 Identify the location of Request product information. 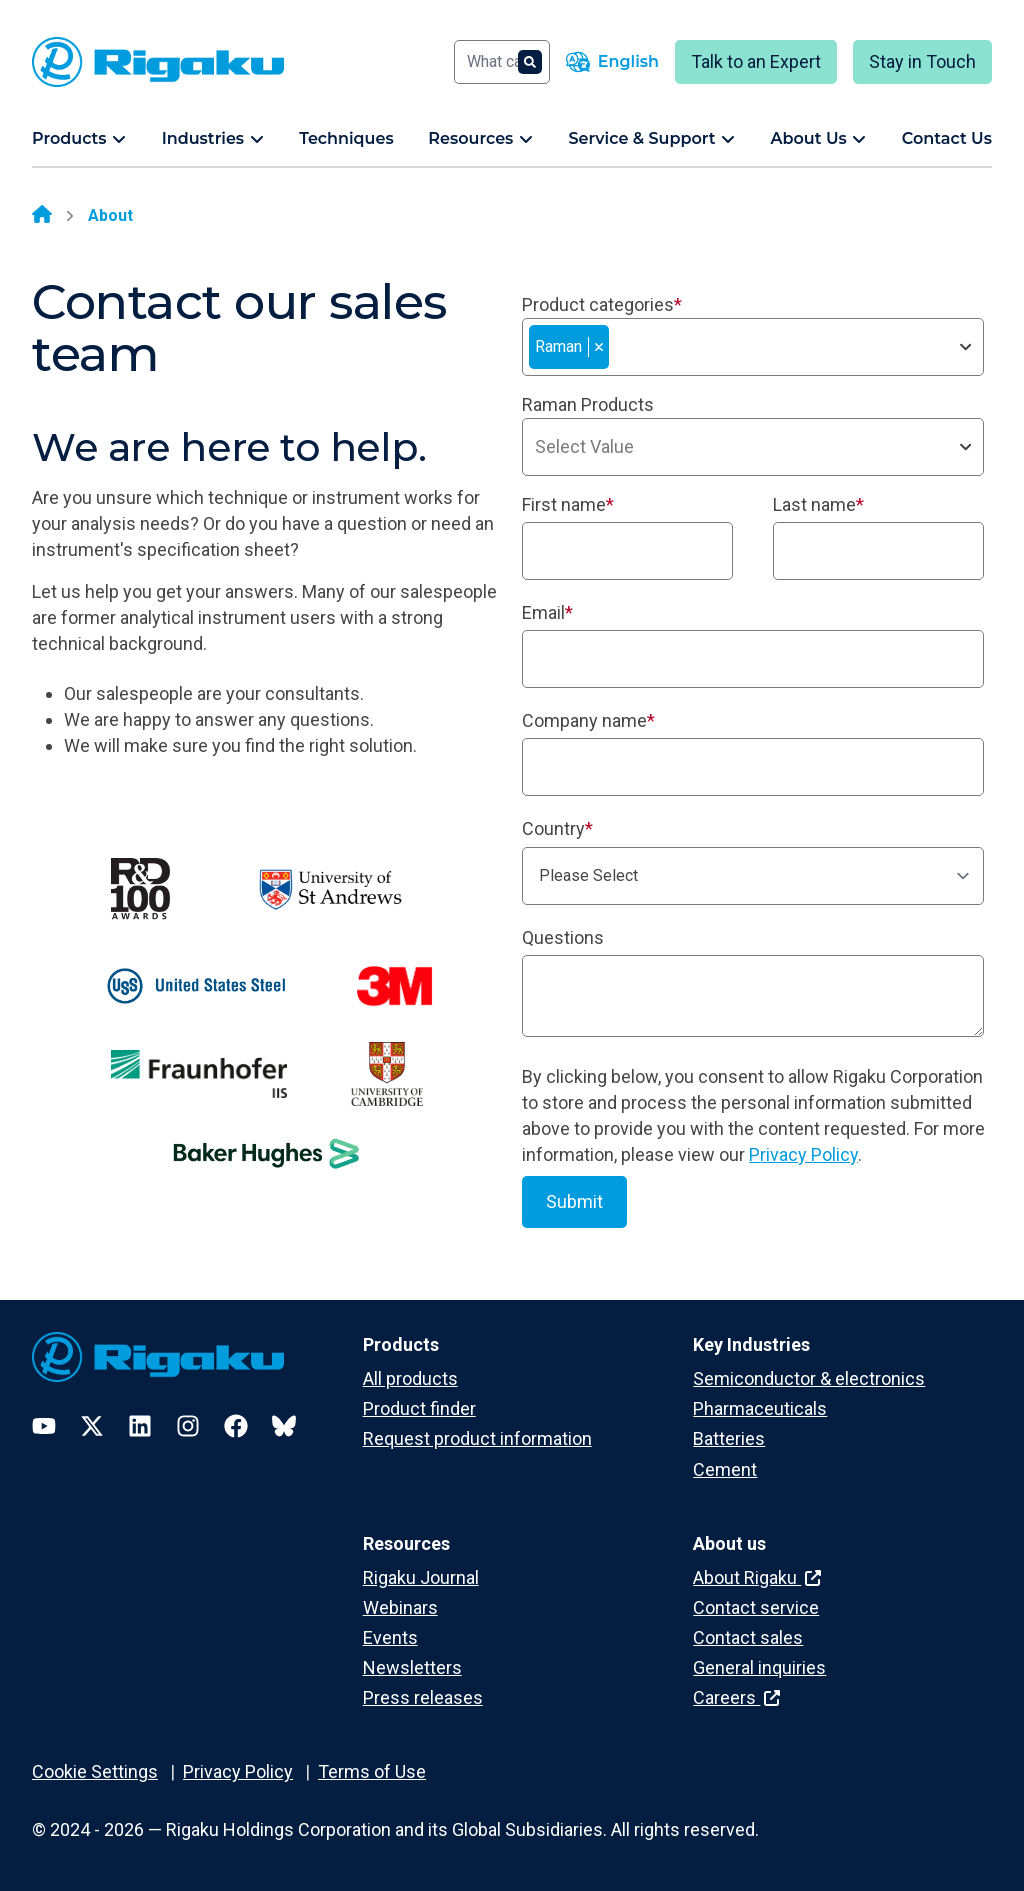
(477, 1438).